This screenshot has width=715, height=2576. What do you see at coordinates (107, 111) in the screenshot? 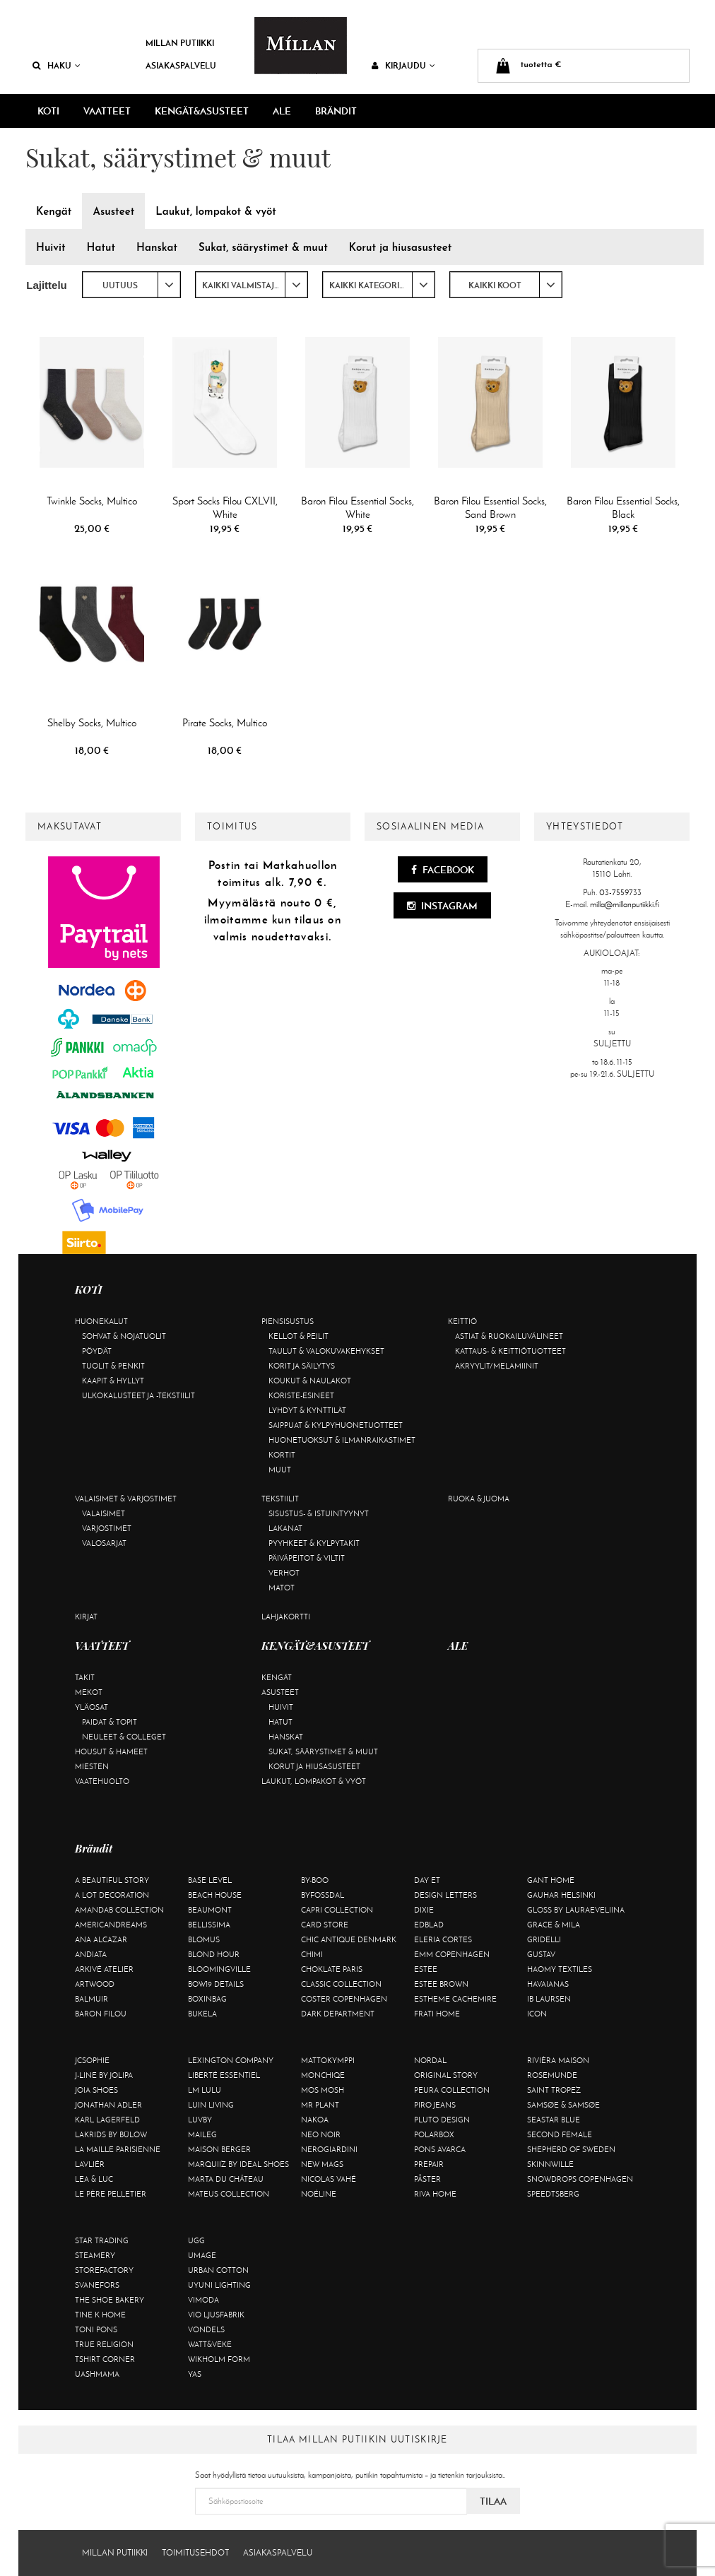
I see `VAATTEET` at bounding box center [107, 111].